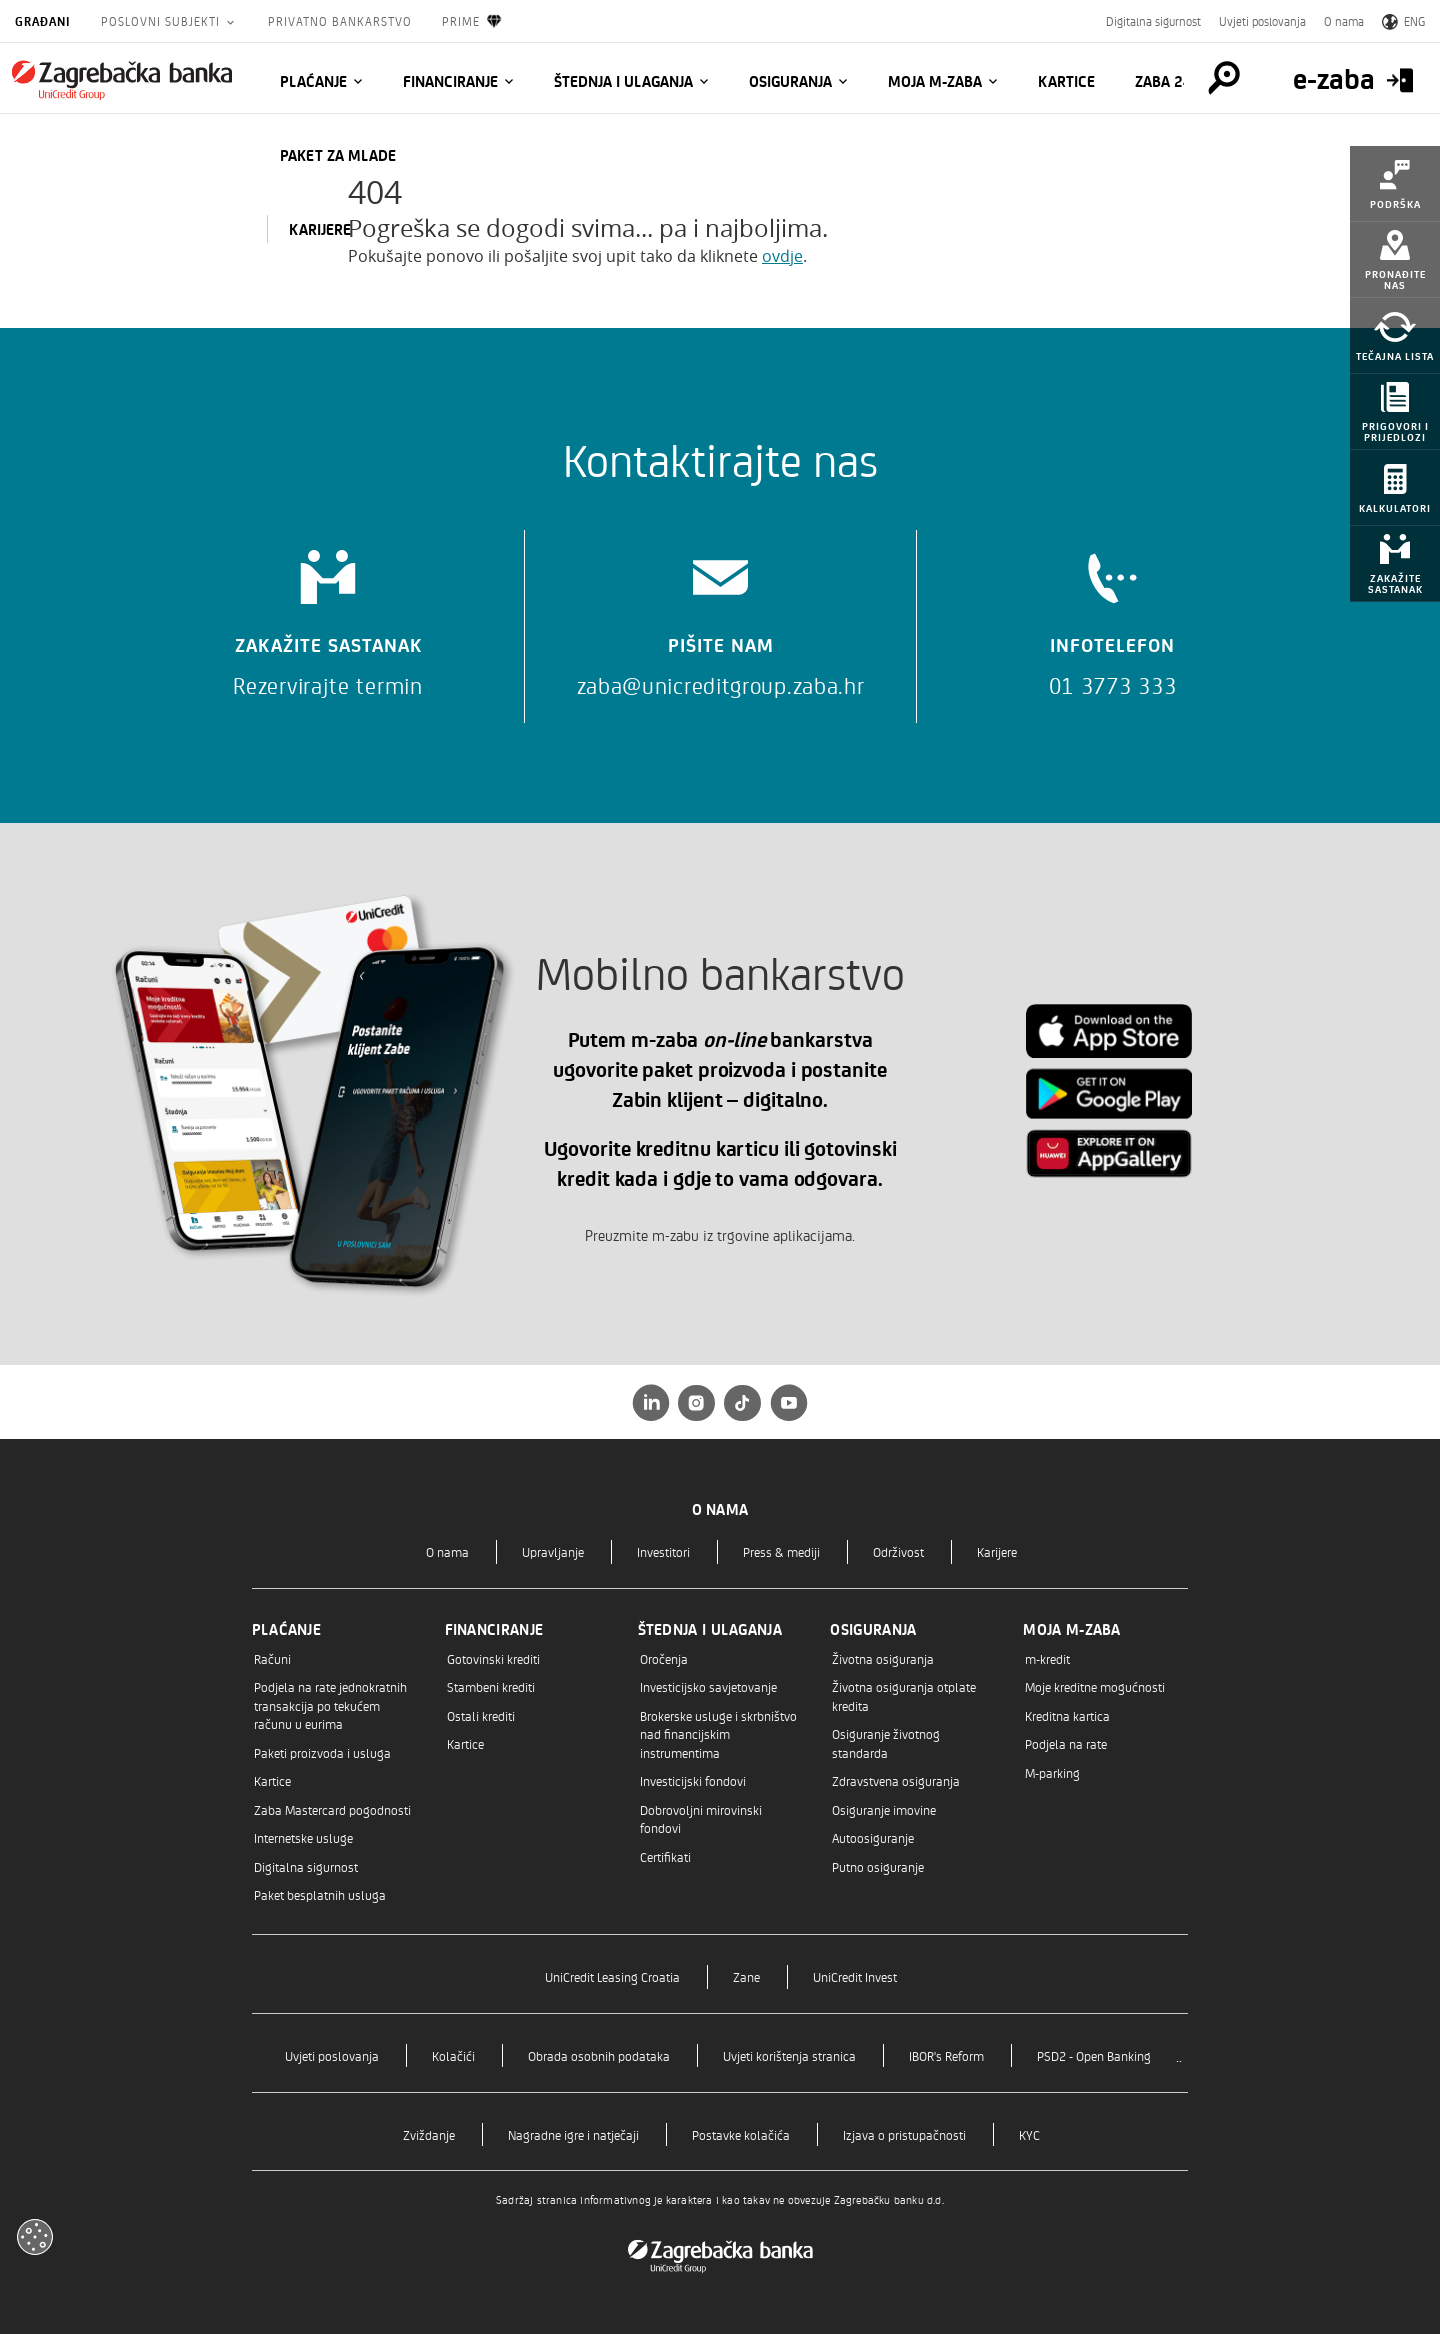 The image size is (1440, 2334). What do you see at coordinates (1029, 2134) in the screenshot?
I see `KYC` at bounding box center [1029, 2134].